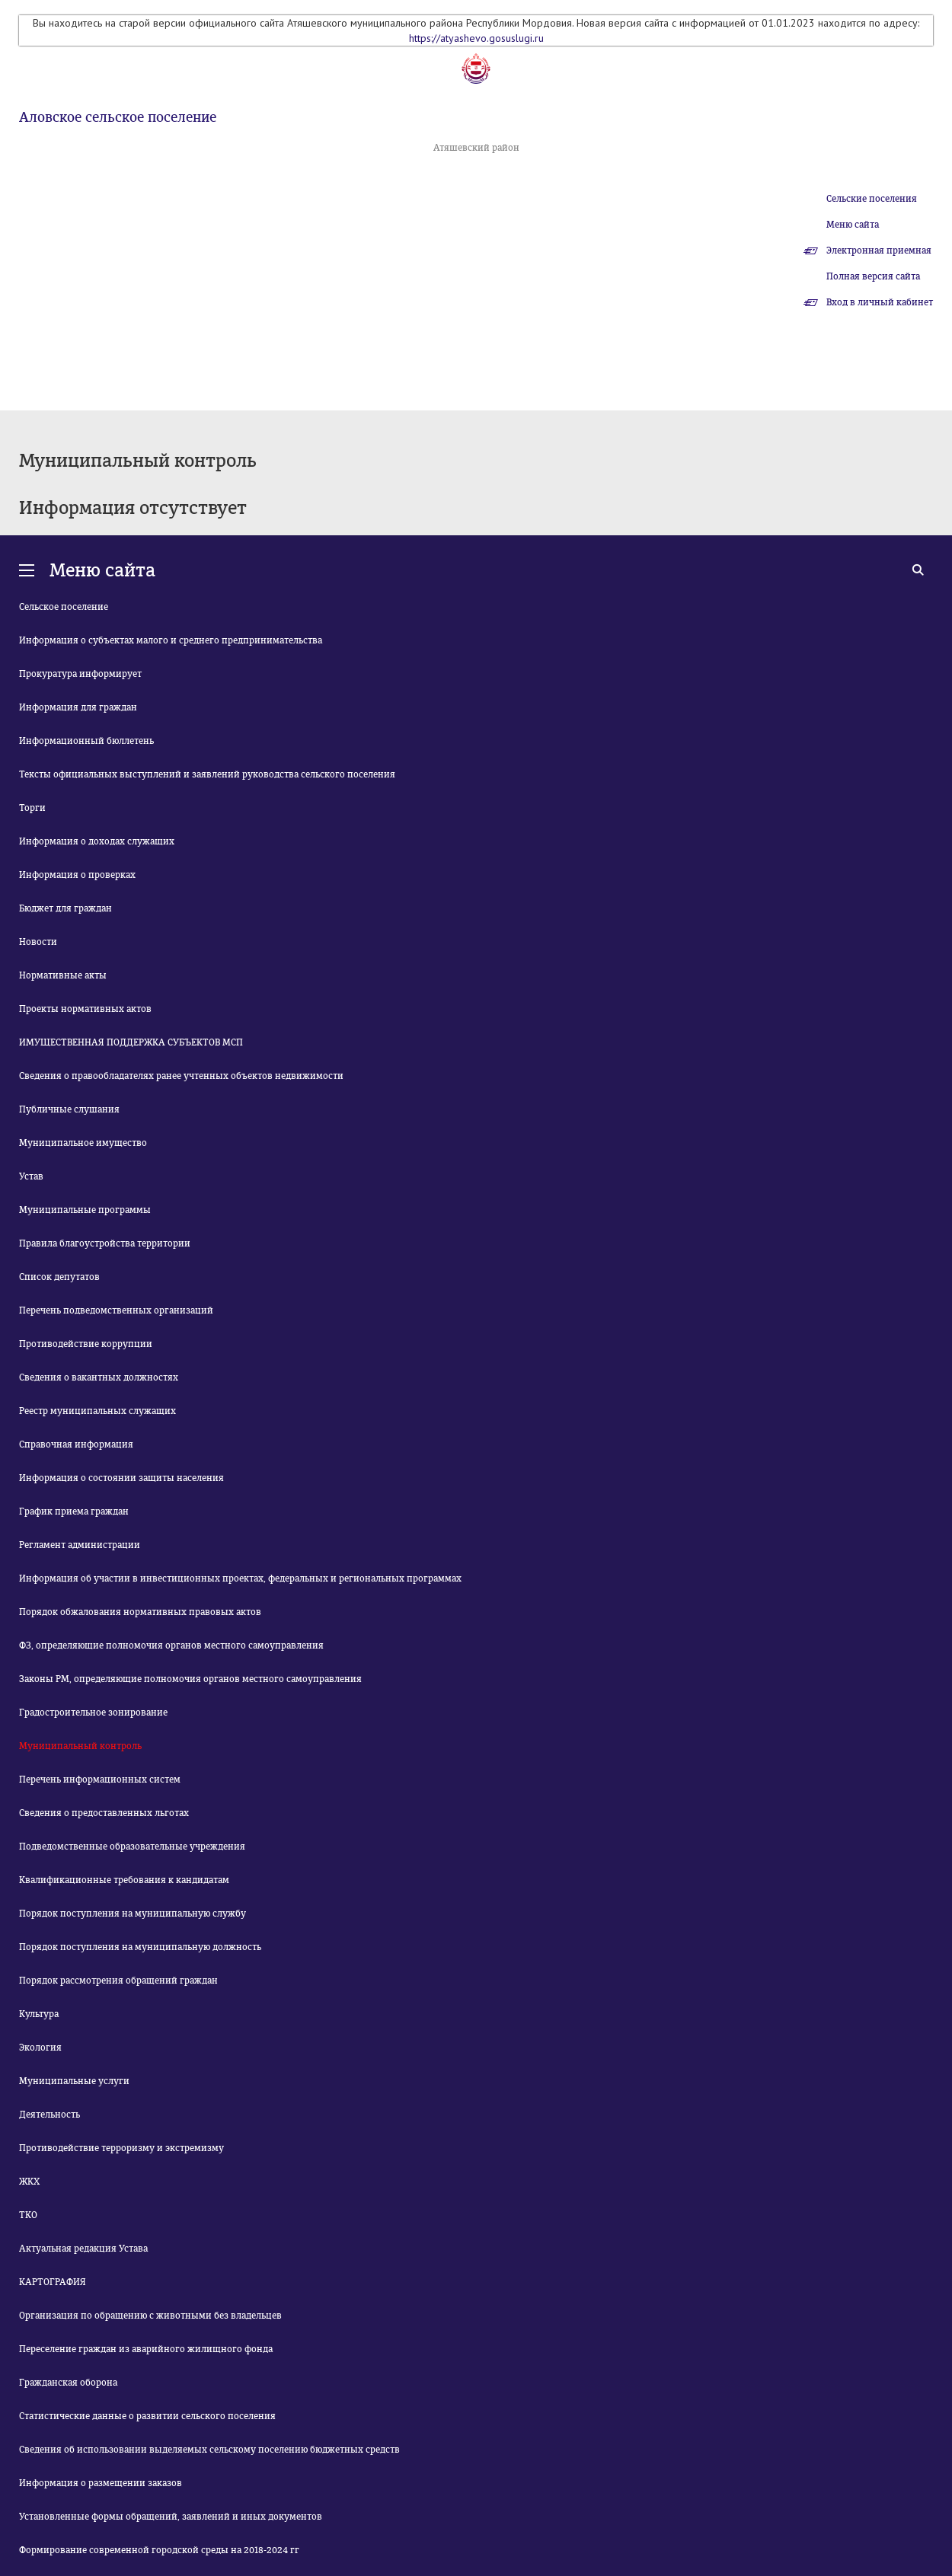 This screenshot has width=952, height=2576. Describe the element at coordinates (80, 1746) in the screenshot. I see `Муниципальный контроль` at that location.